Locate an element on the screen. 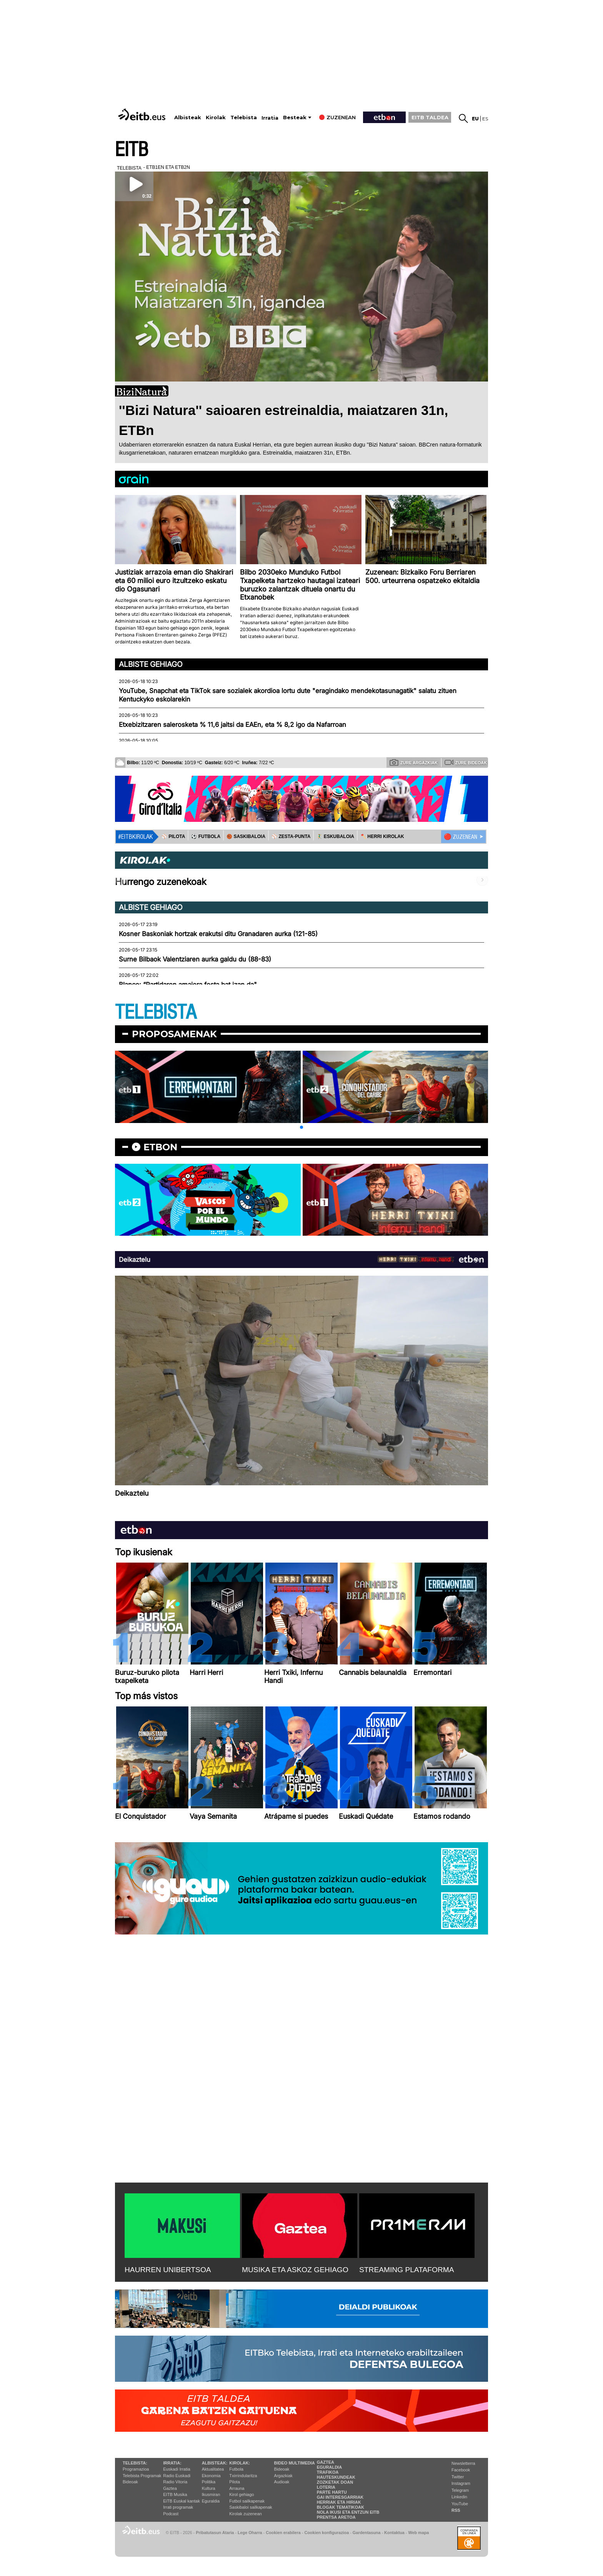  Gaztea is located at coordinates (170, 2488).